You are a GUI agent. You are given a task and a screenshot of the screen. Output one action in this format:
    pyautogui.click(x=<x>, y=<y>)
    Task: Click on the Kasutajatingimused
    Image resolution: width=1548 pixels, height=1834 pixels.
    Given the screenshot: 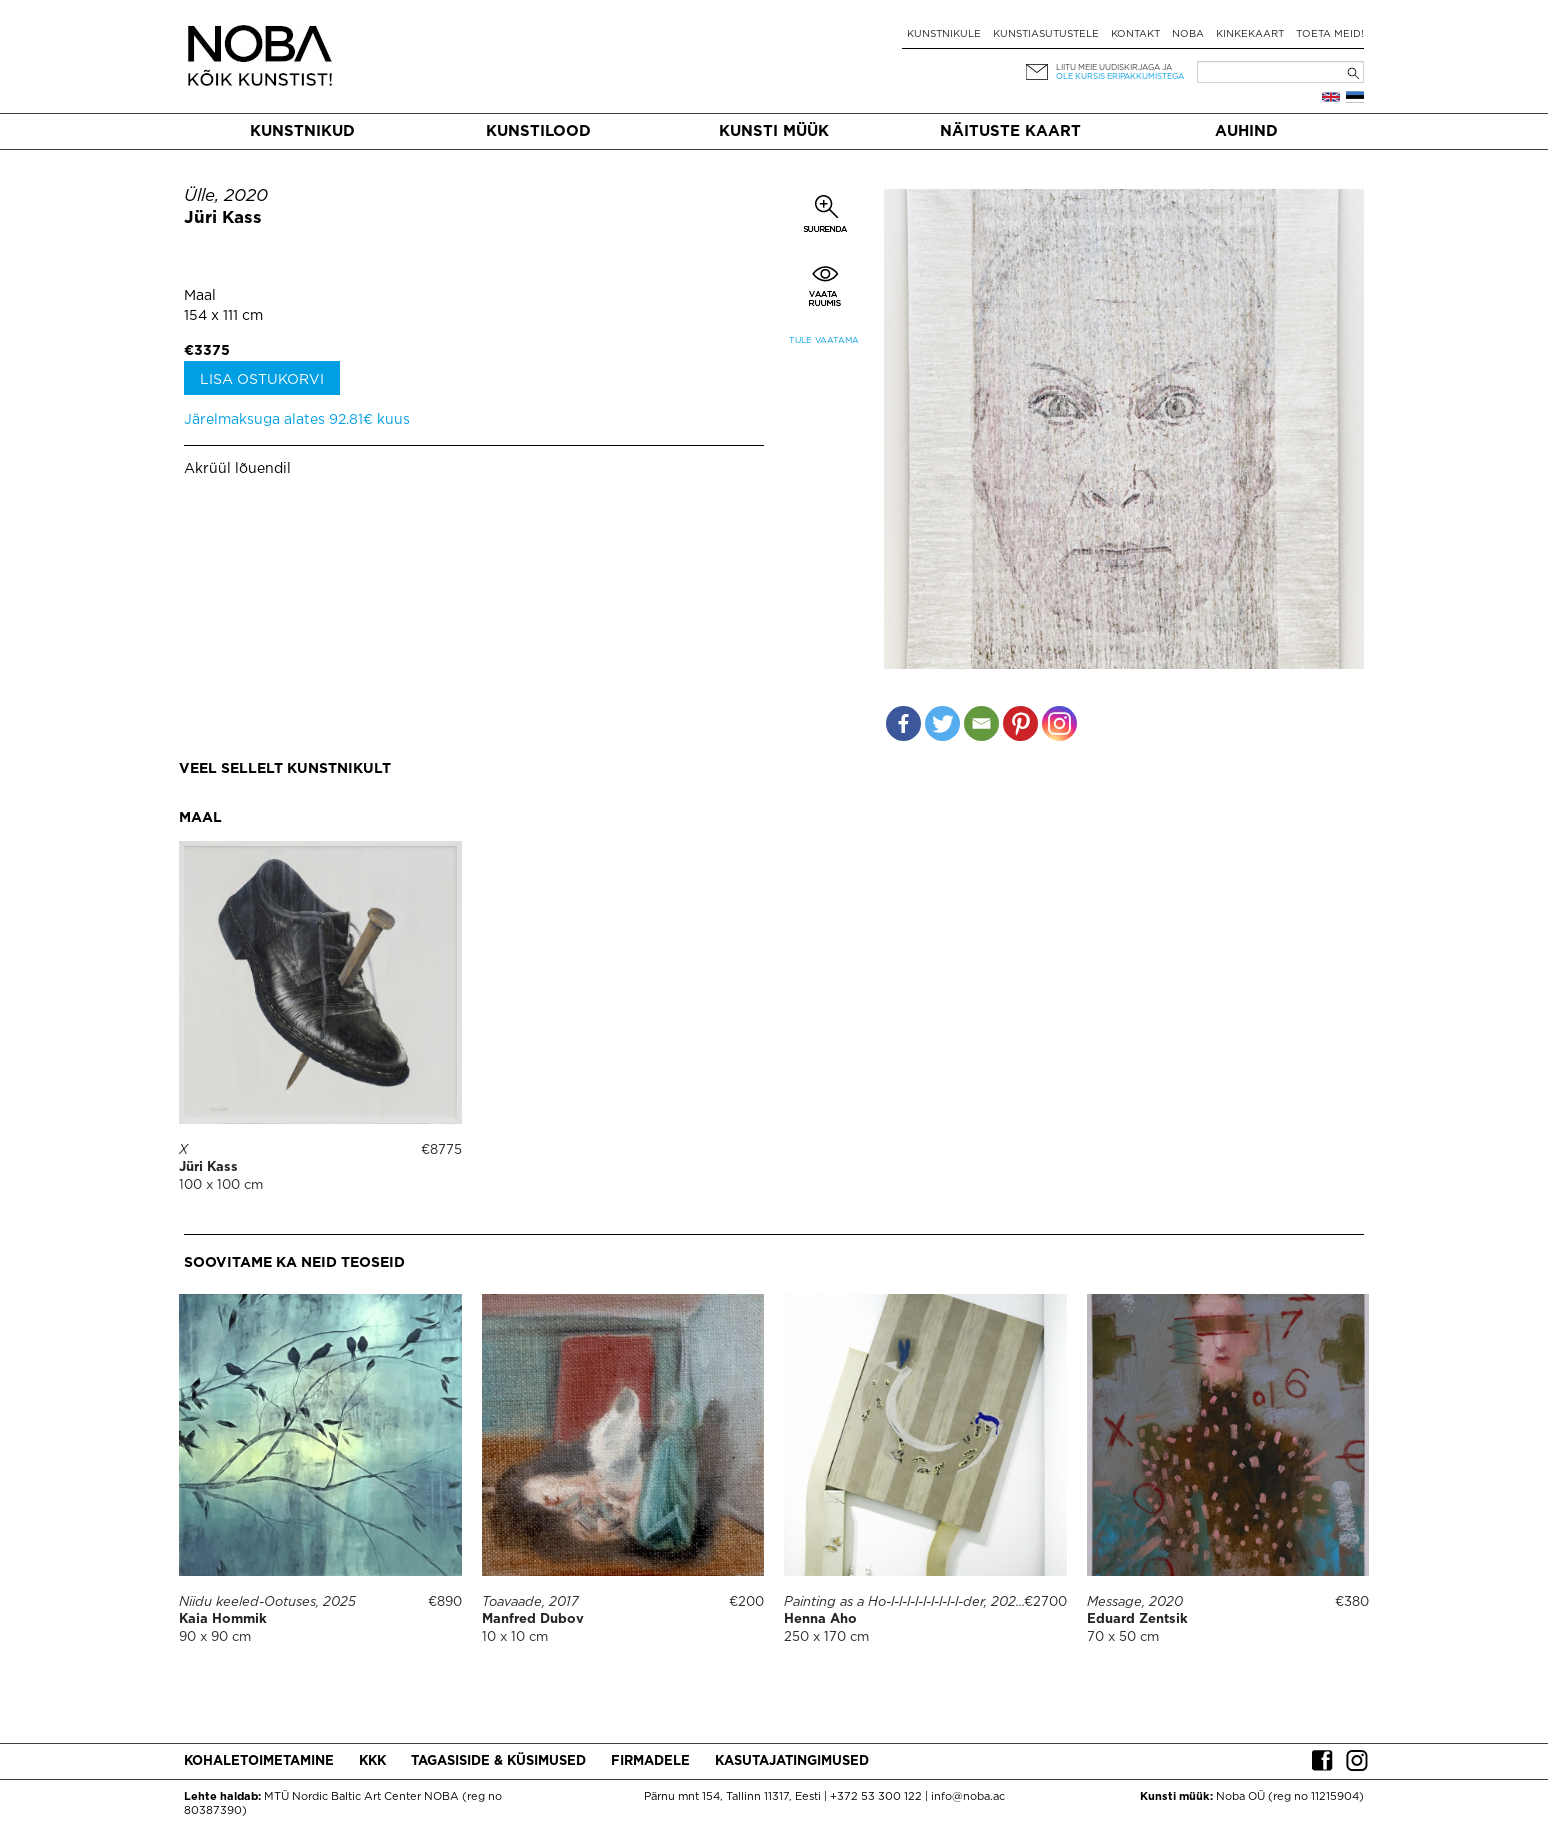 What is the action you would take?
    pyautogui.click(x=792, y=1761)
    